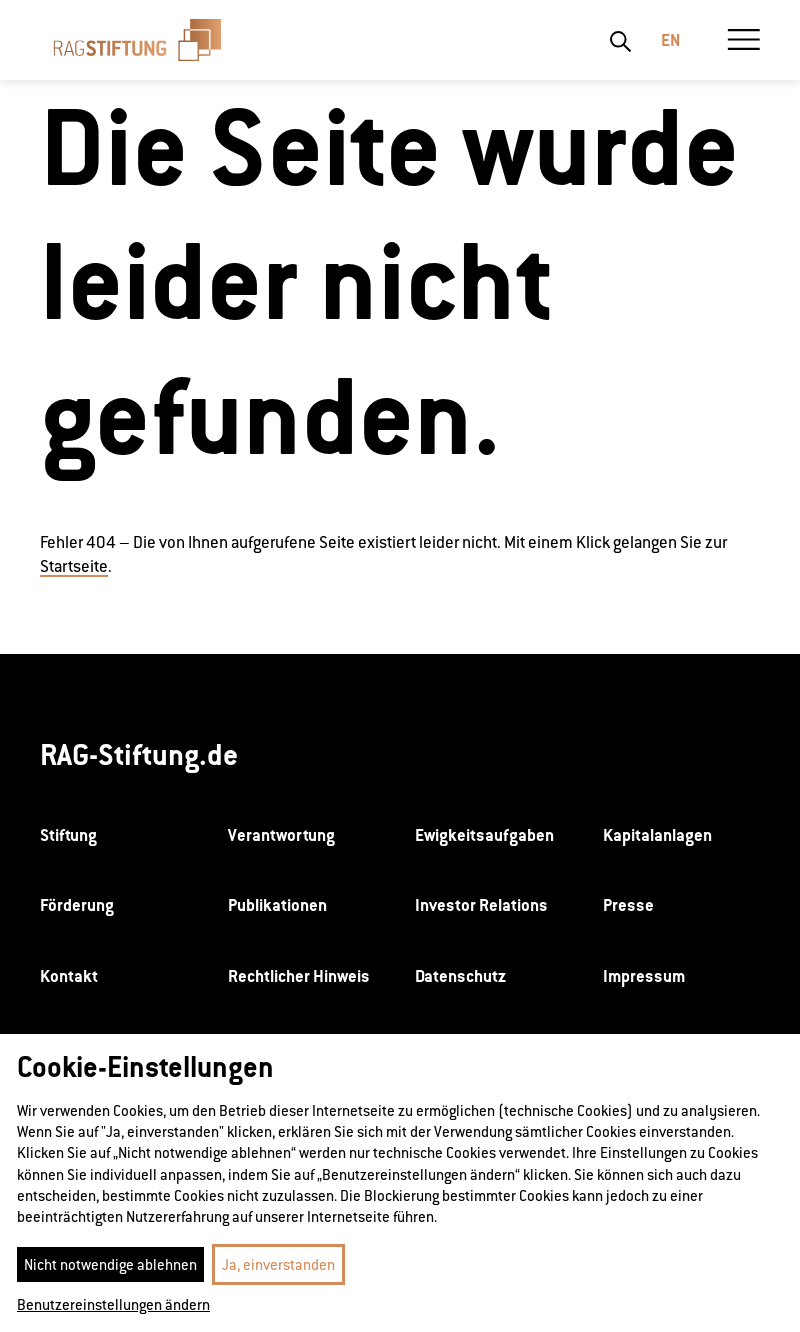 The width and height of the screenshot is (800, 1332). Describe the element at coordinates (110, 1264) in the screenshot. I see `Nicht notwendige ablehnen` at that location.